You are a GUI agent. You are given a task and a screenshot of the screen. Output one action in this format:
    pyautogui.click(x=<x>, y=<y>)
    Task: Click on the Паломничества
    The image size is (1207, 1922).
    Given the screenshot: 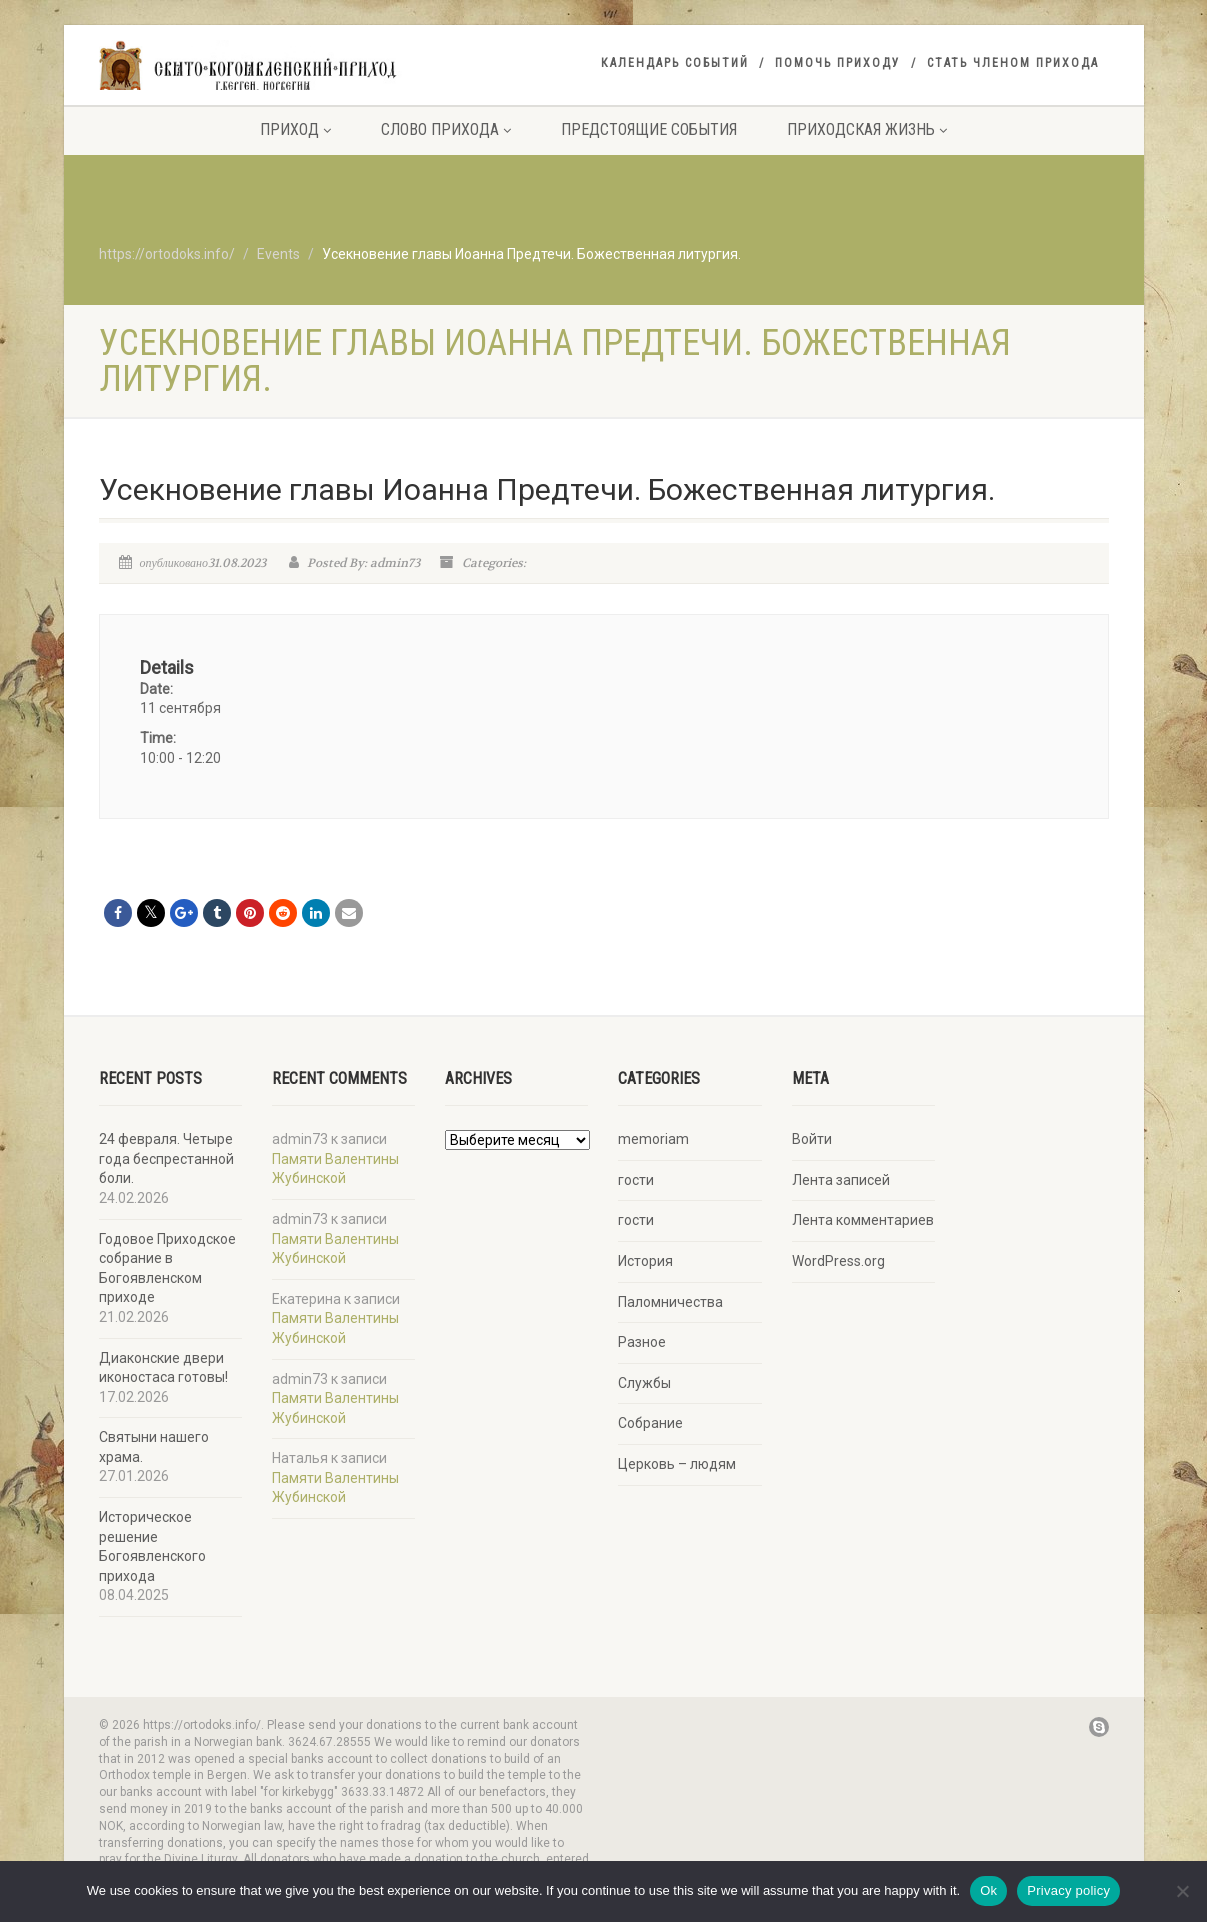 What is the action you would take?
    pyautogui.click(x=670, y=1302)
    